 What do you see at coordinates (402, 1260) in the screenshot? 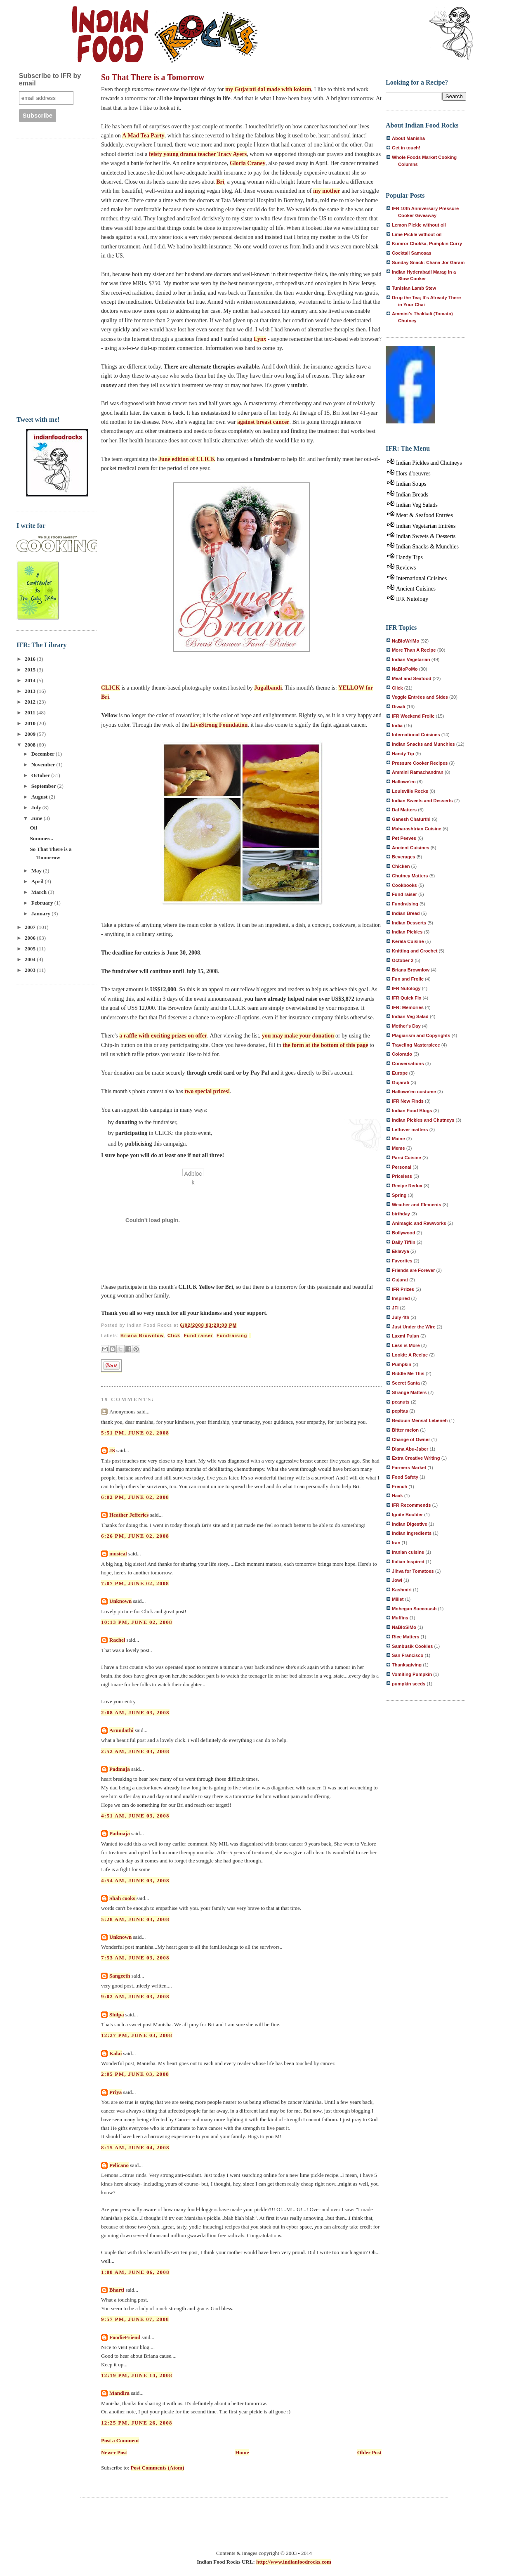
I see `Favorites` at bounding box center [402, 1260].